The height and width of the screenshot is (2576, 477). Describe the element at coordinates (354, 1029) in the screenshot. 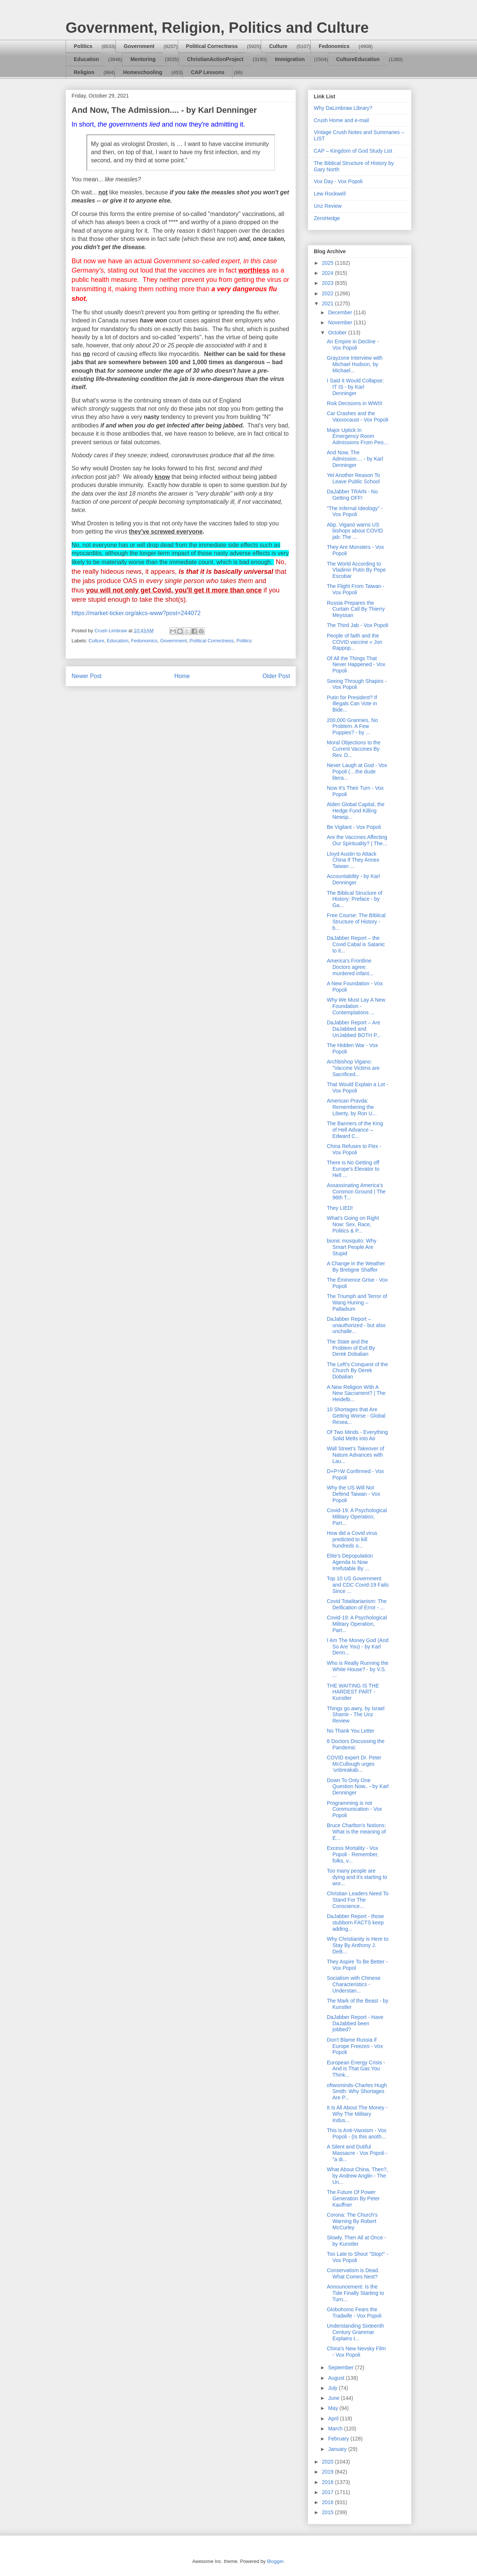

I see `DaJabber Report – Are DaJabbed and UnJabbed BOTH P...` at that location.